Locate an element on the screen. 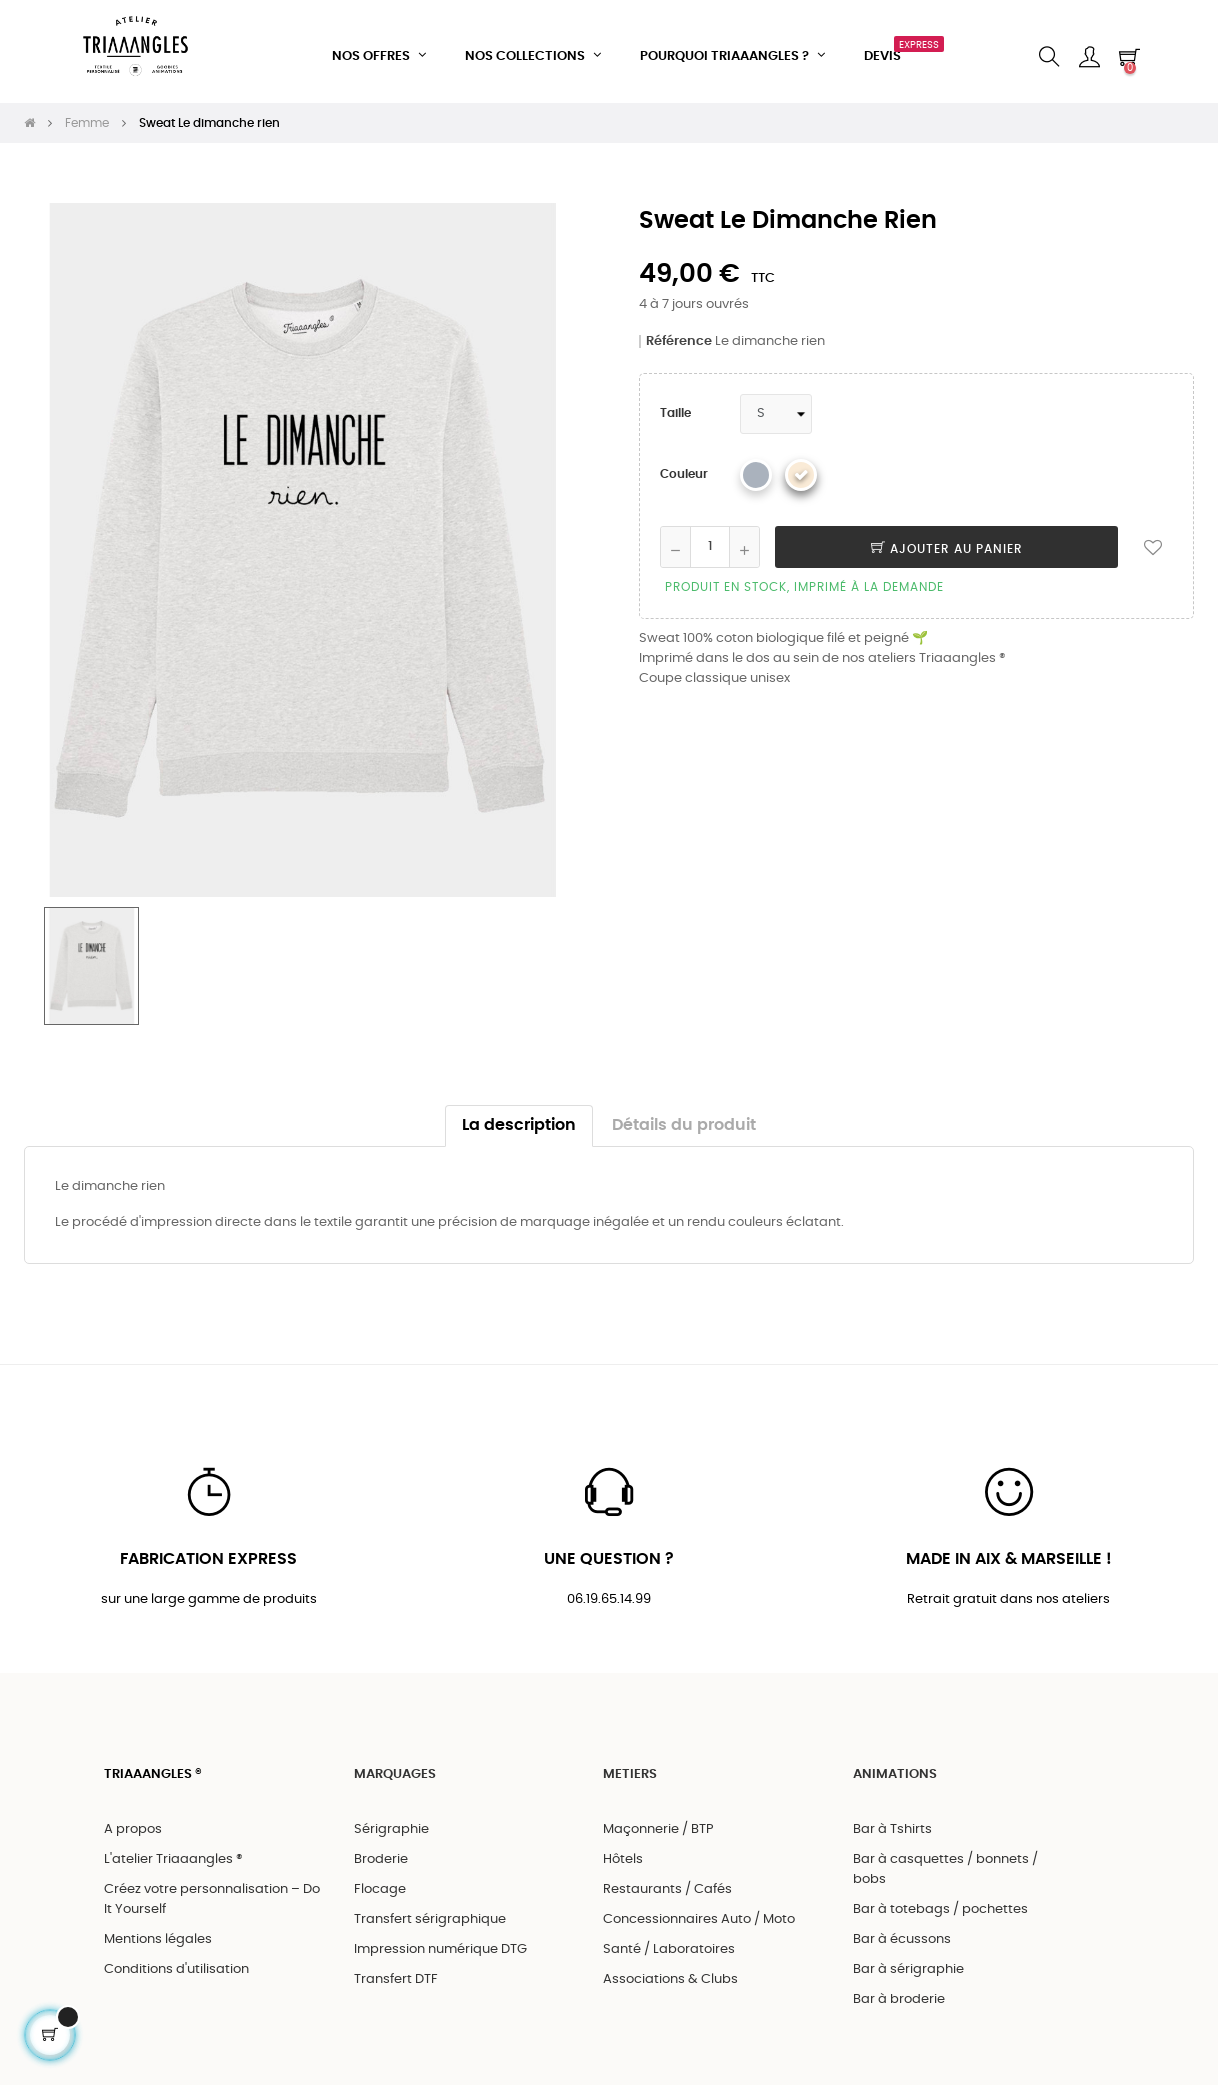 The width and height of the screenshot is (1218, 2085). Créez votre personnalisation – Do It Yourself is located at coordinates (212, 1891).